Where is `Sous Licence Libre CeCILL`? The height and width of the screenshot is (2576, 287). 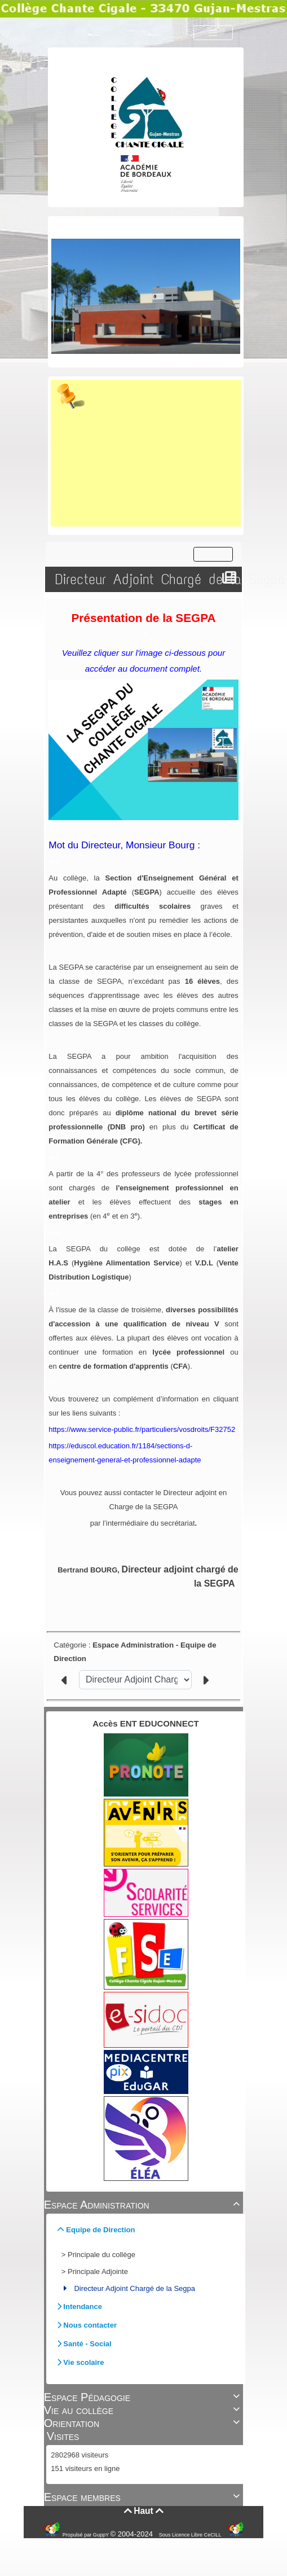
Sous Licence Libre CeCILL is located at coordinates (191, 2535).